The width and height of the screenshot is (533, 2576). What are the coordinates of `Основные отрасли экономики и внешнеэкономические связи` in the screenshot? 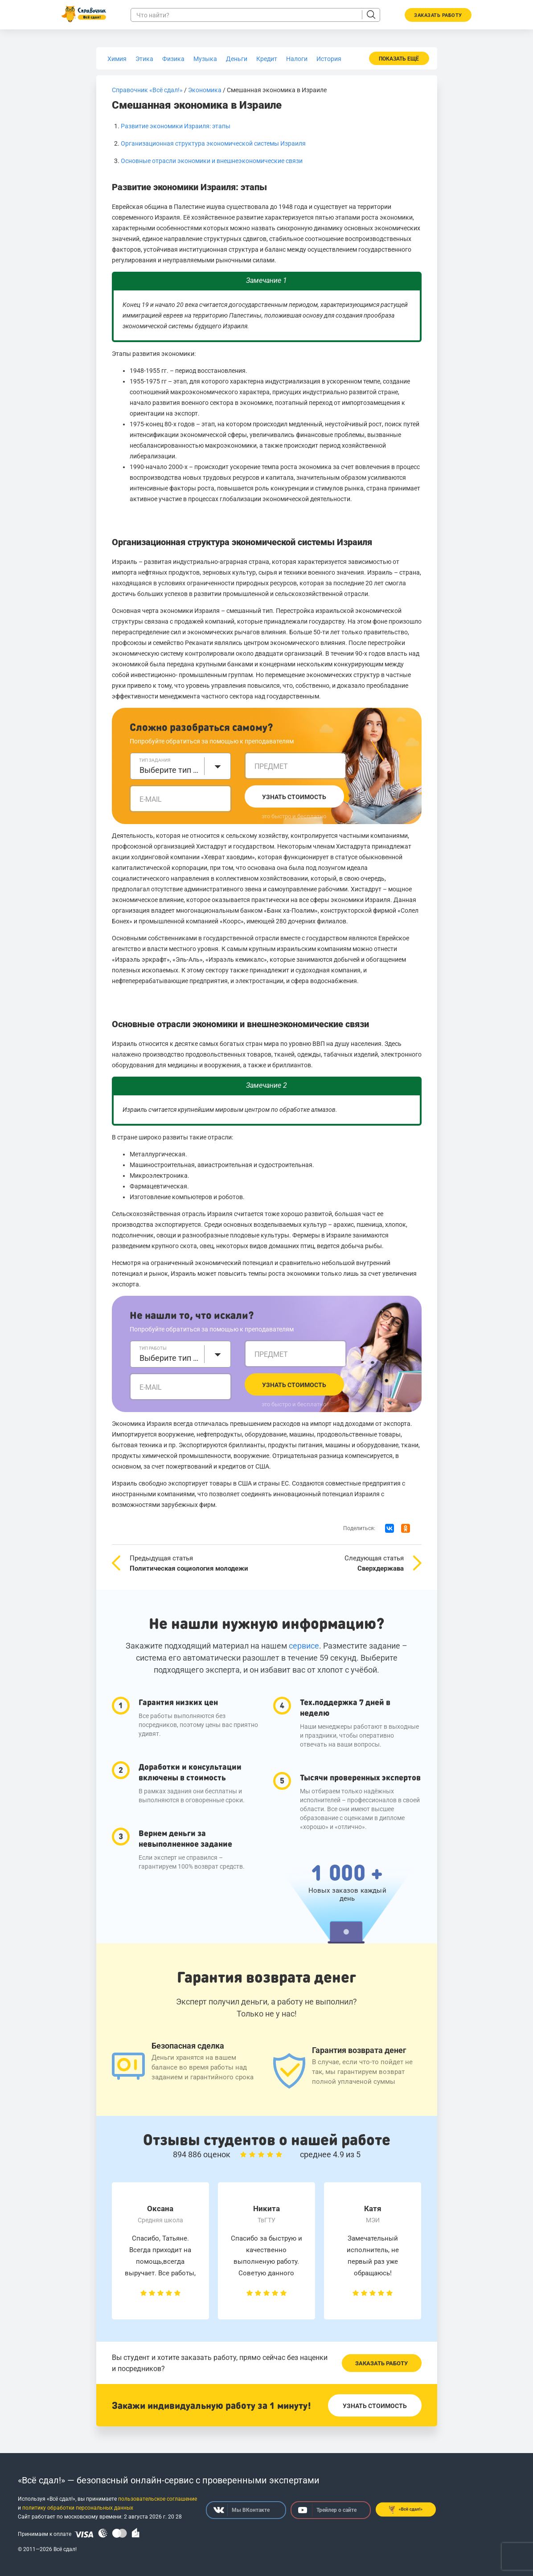 It's located at (212, 160).